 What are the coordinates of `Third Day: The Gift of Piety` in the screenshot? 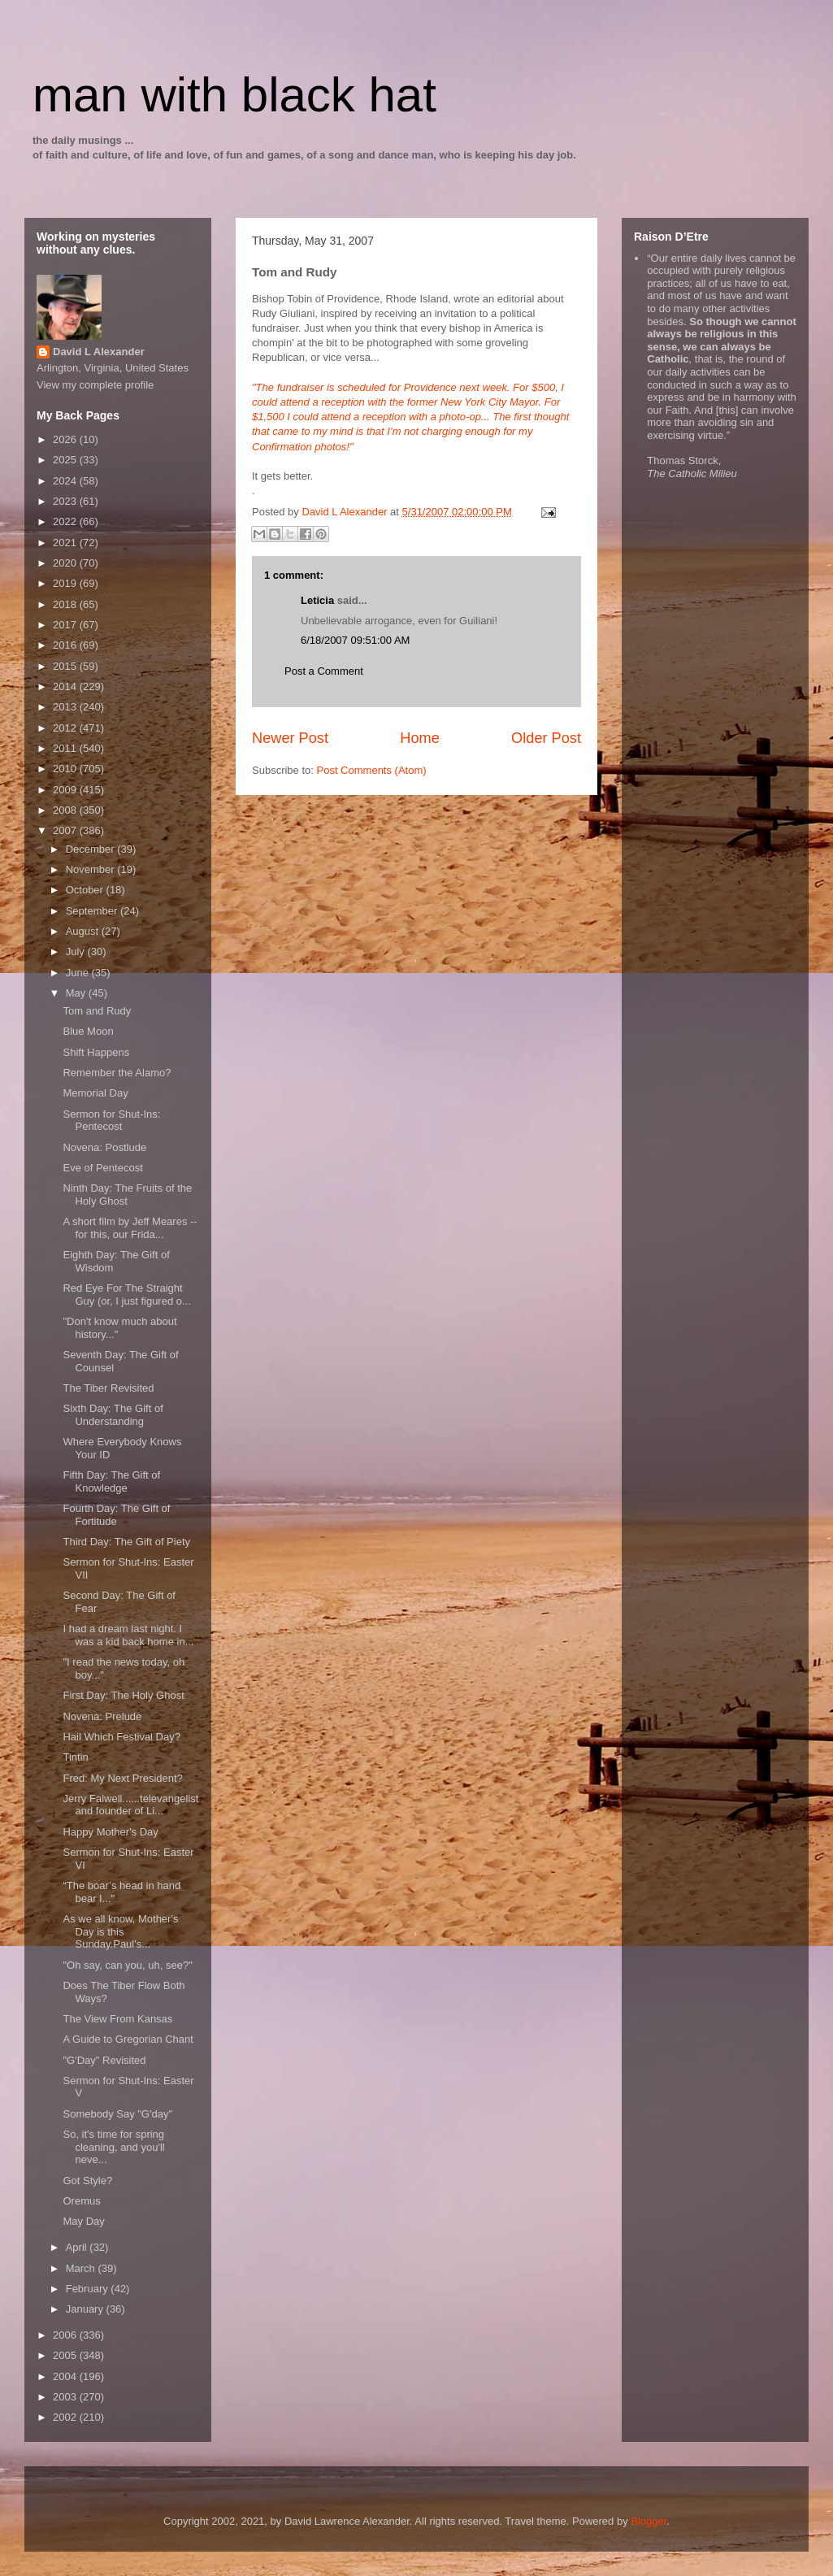 It's located at (126, 1542).